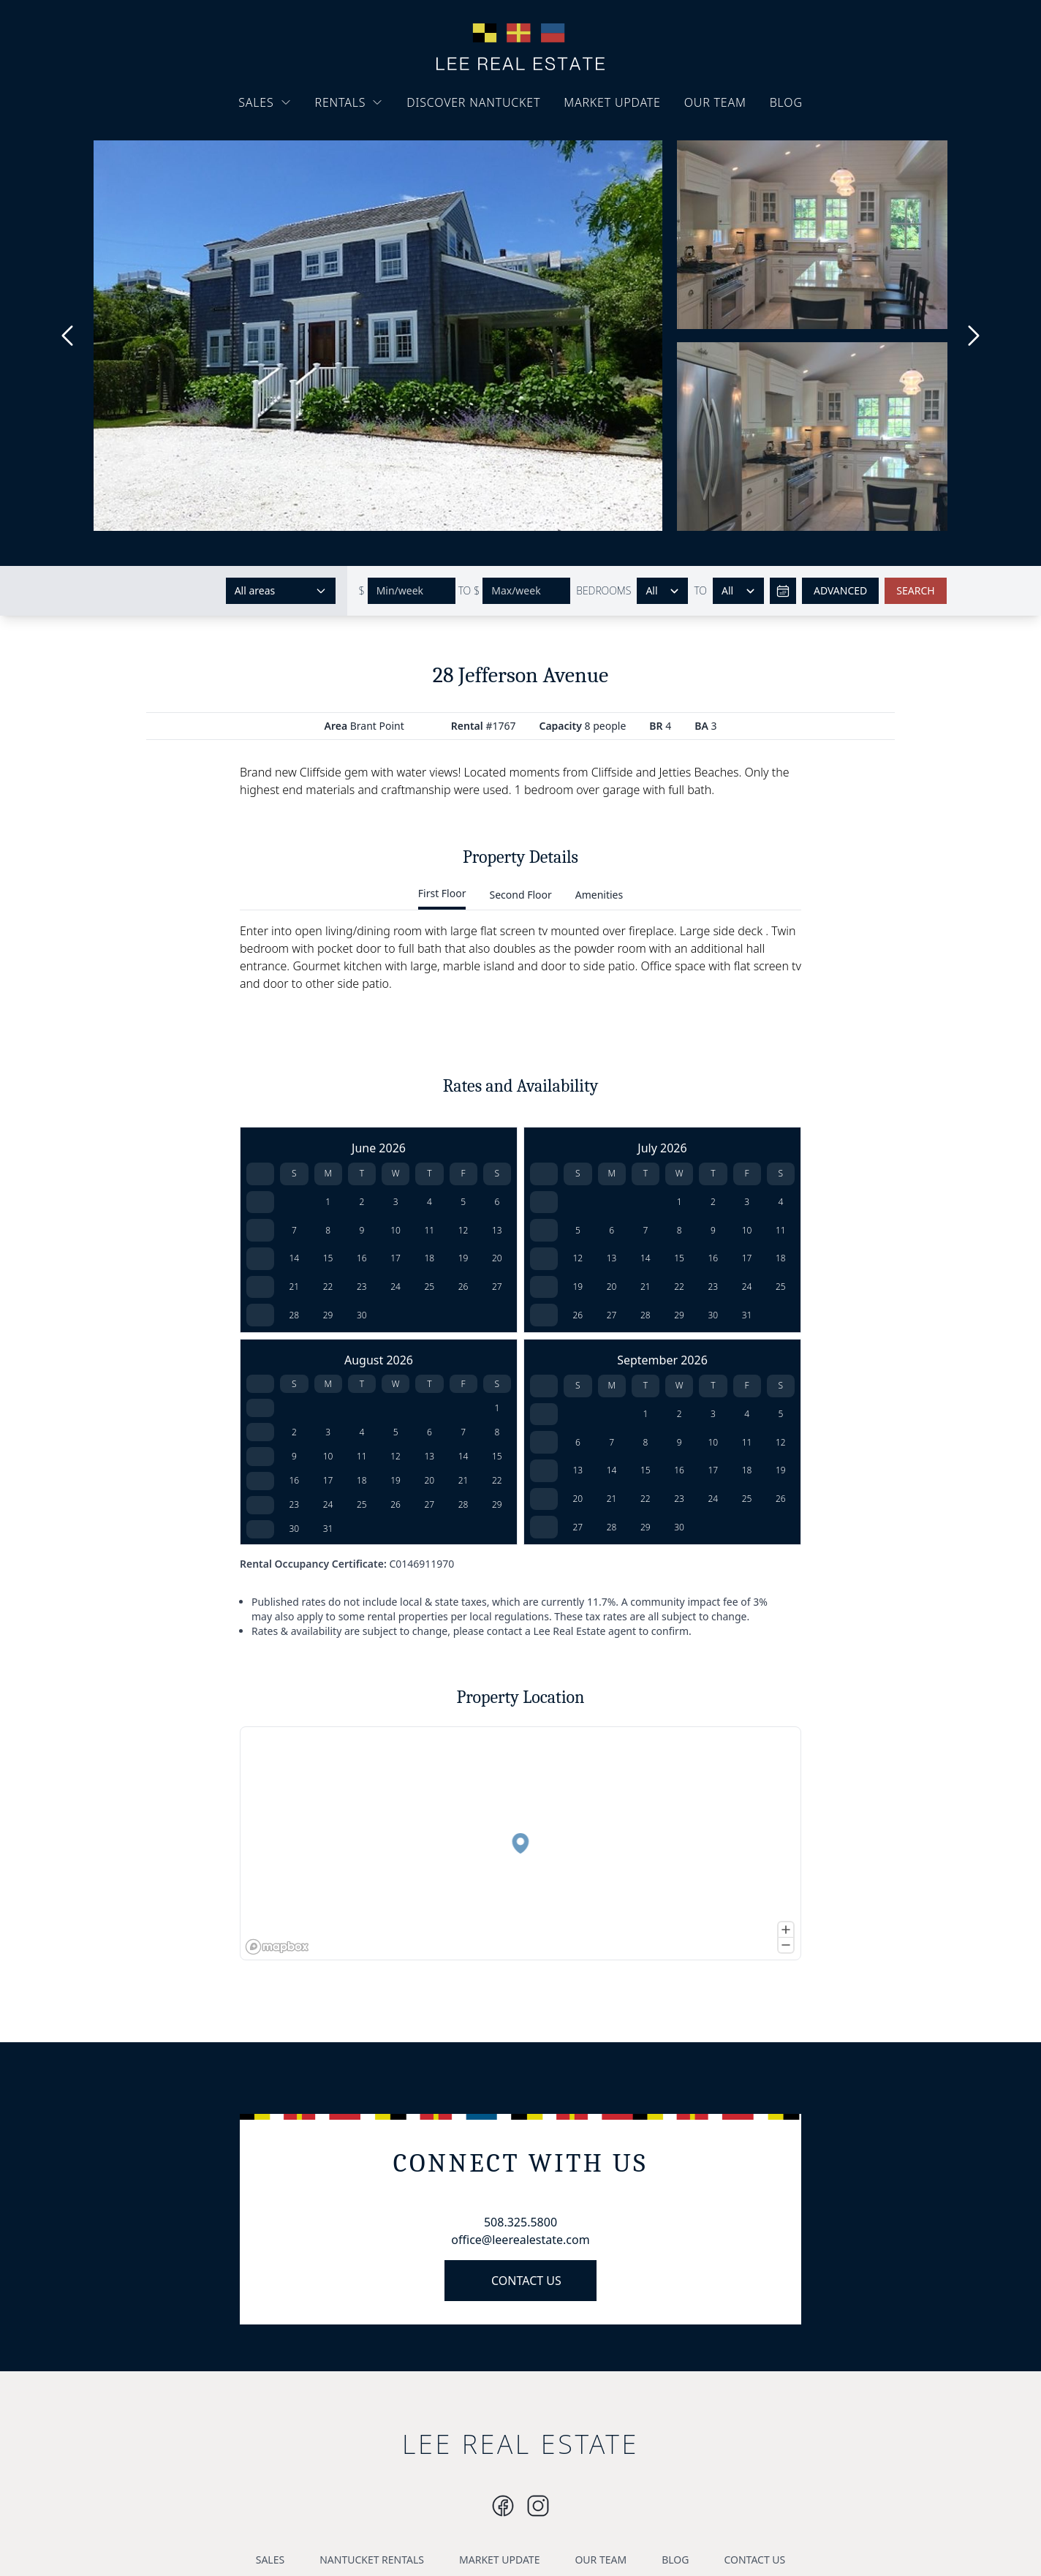 This screenshot has width=1041, height=2576. I want to click on Amenities, so click(599, 895).